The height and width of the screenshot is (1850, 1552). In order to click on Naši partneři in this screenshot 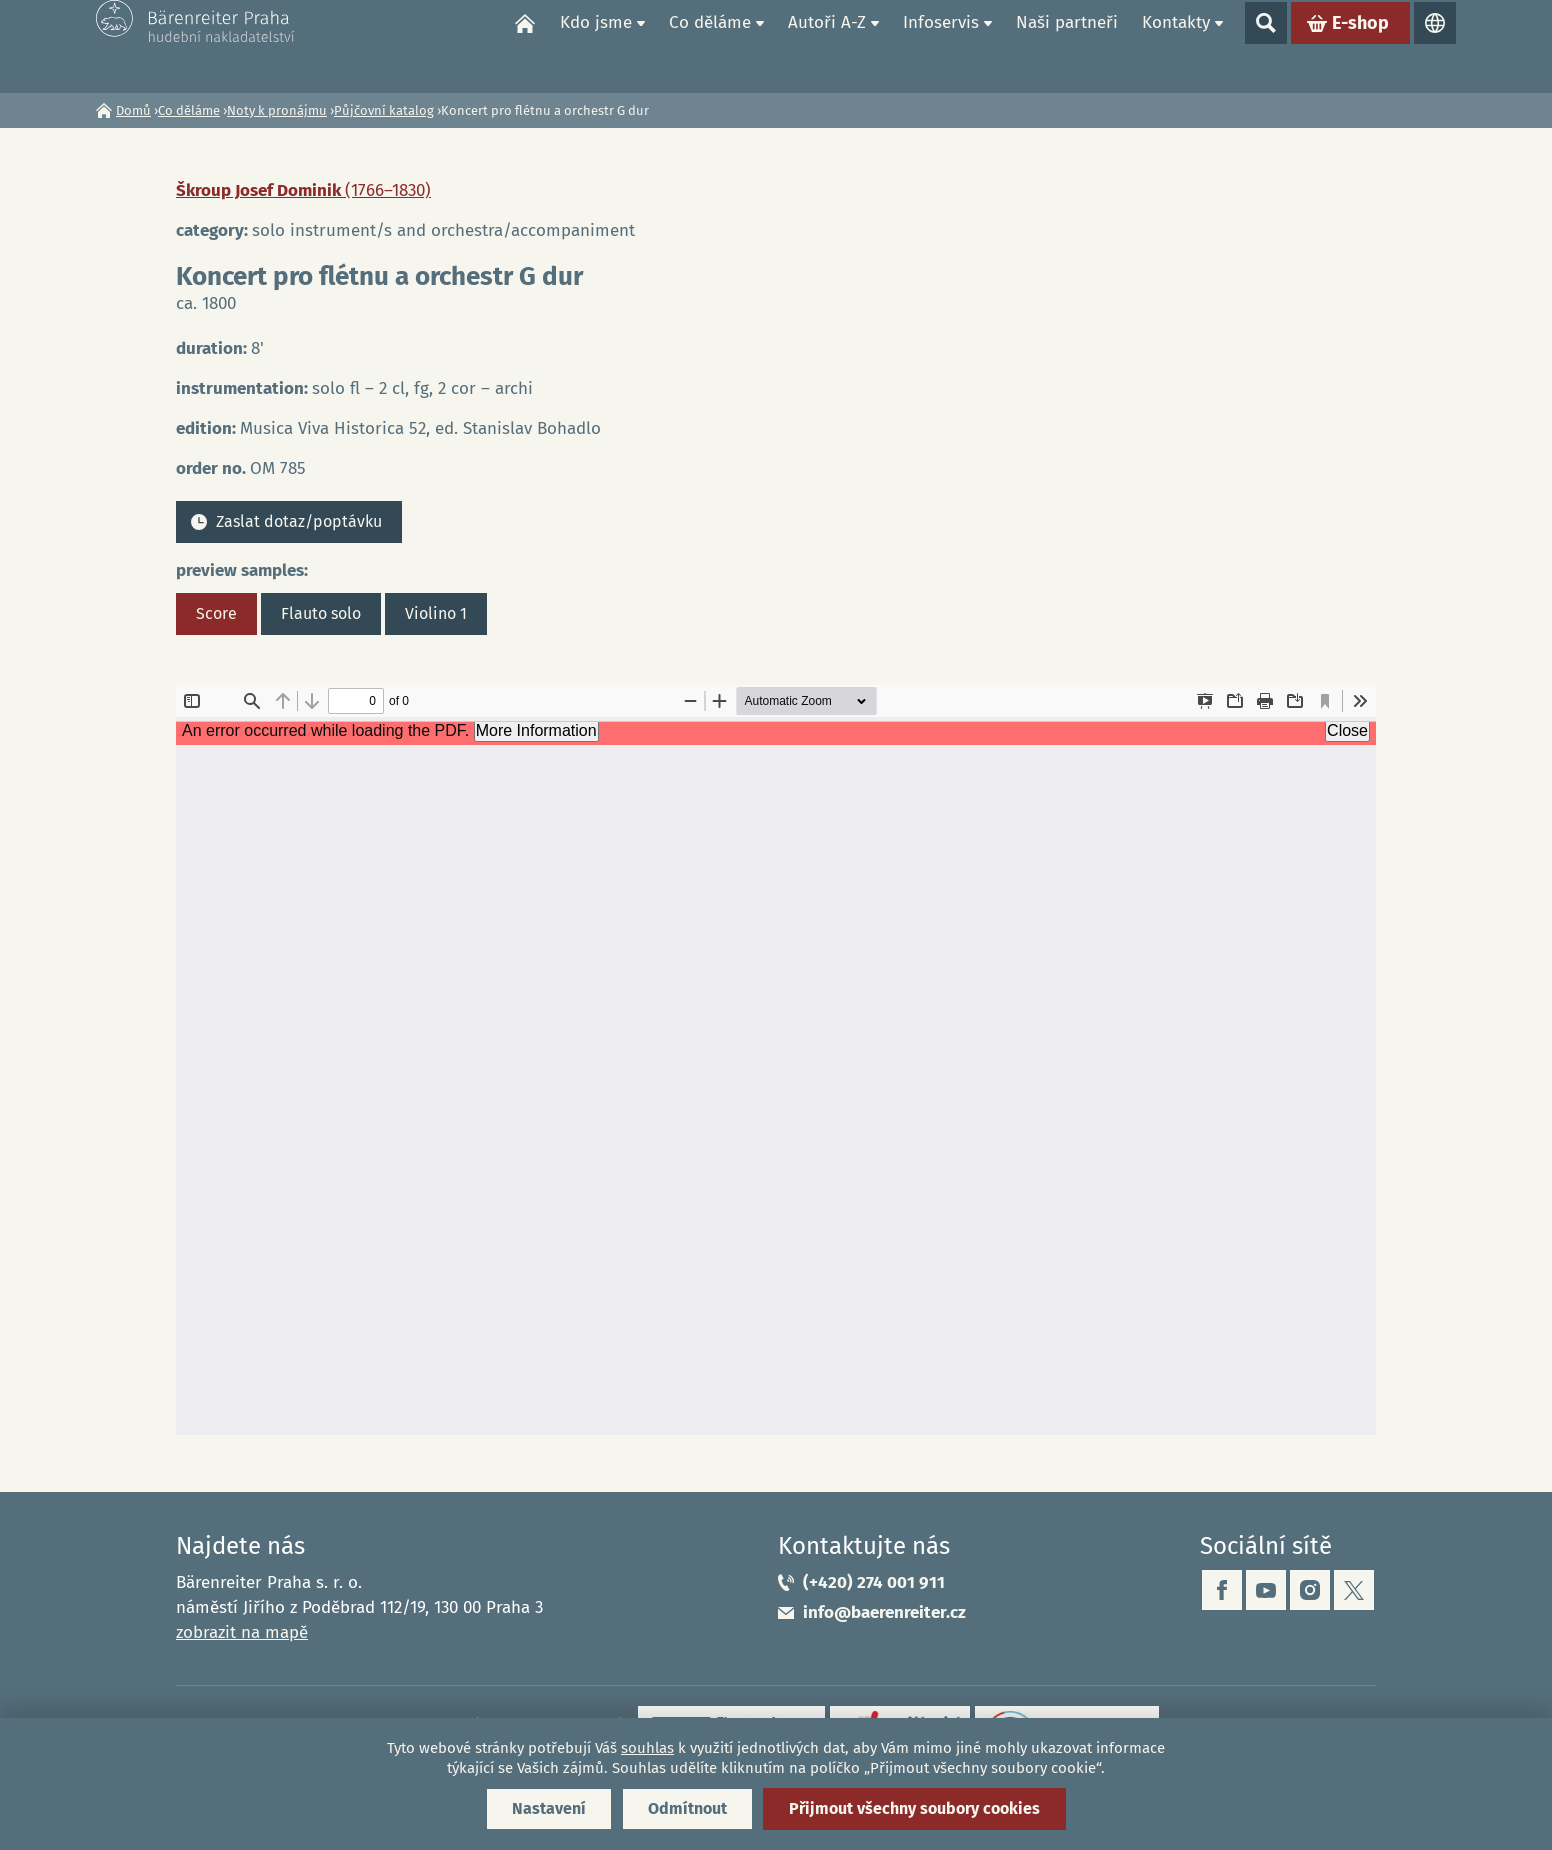, I will do `click(1067, 45)`.